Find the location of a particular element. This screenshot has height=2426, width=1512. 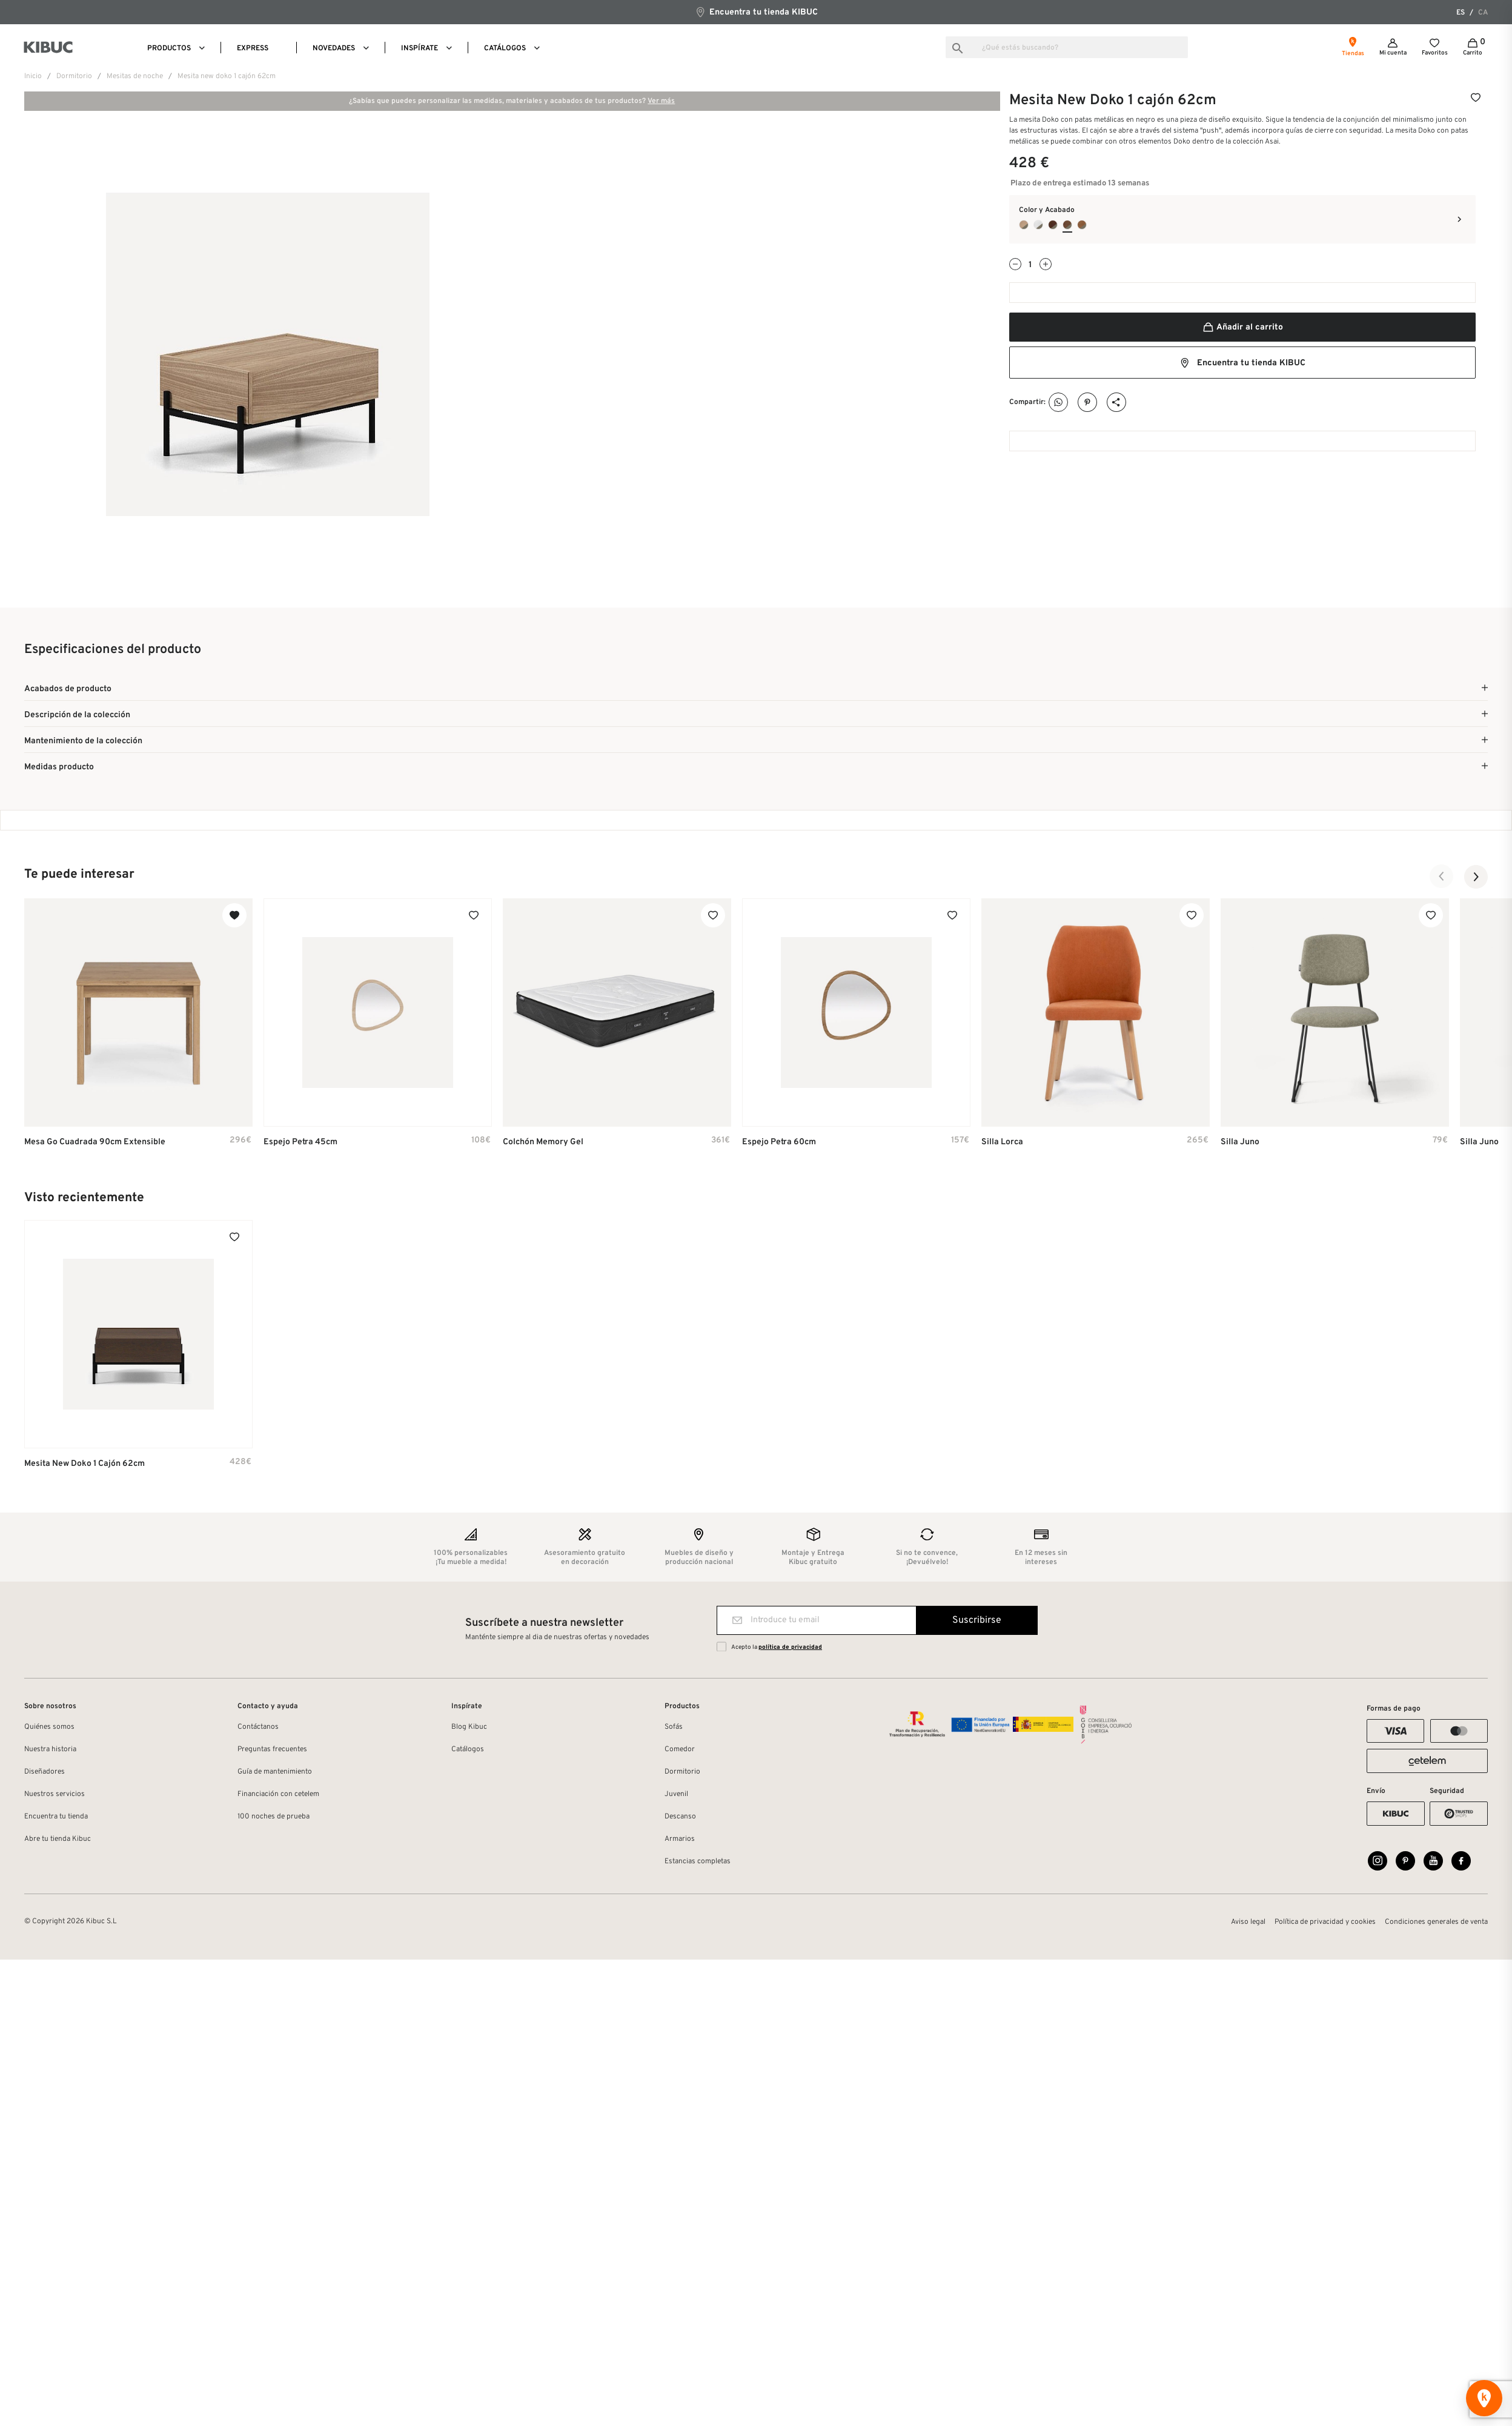

[Buscar] is located at coordinates (1067, 47).